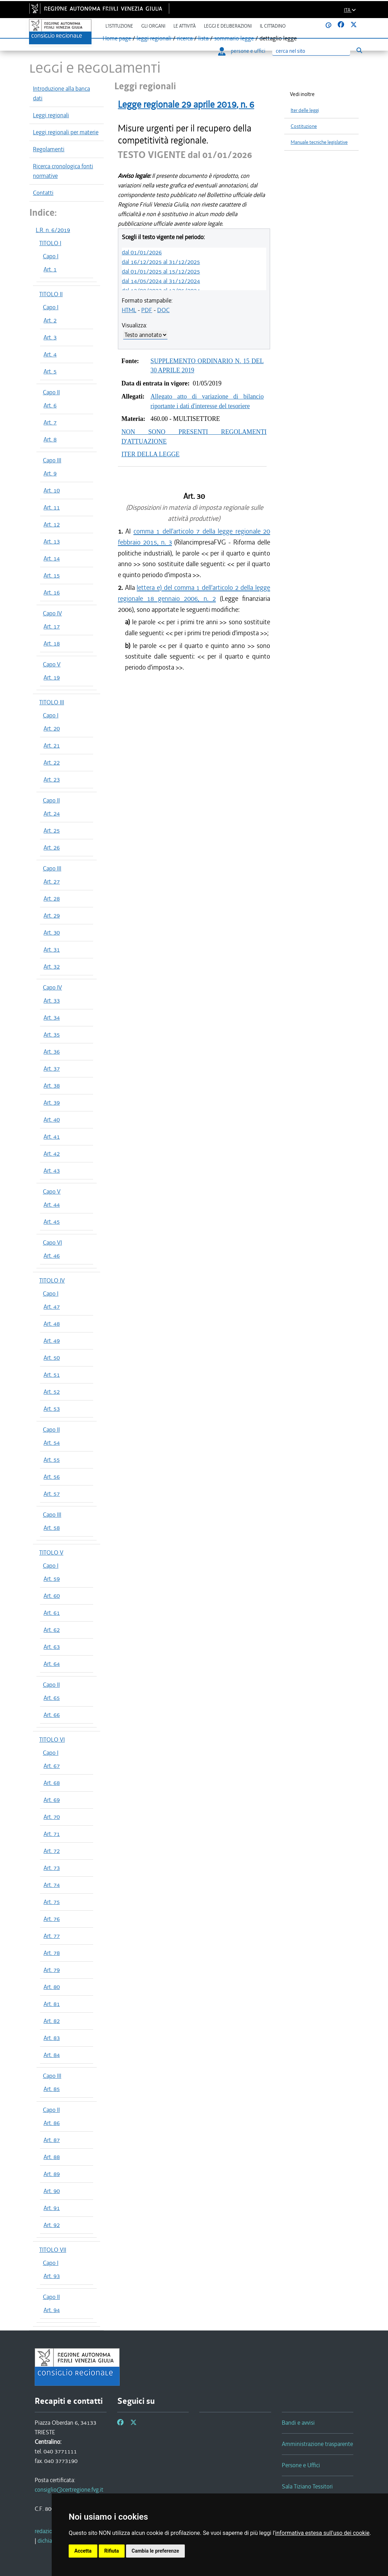 Image resolution: width=388 pixels, height=2576 pixels. What do you see at coordinates (150, 454) in the screenshot?
I see `ITER DELLA LEGGE` at bounding box center [150, 454].